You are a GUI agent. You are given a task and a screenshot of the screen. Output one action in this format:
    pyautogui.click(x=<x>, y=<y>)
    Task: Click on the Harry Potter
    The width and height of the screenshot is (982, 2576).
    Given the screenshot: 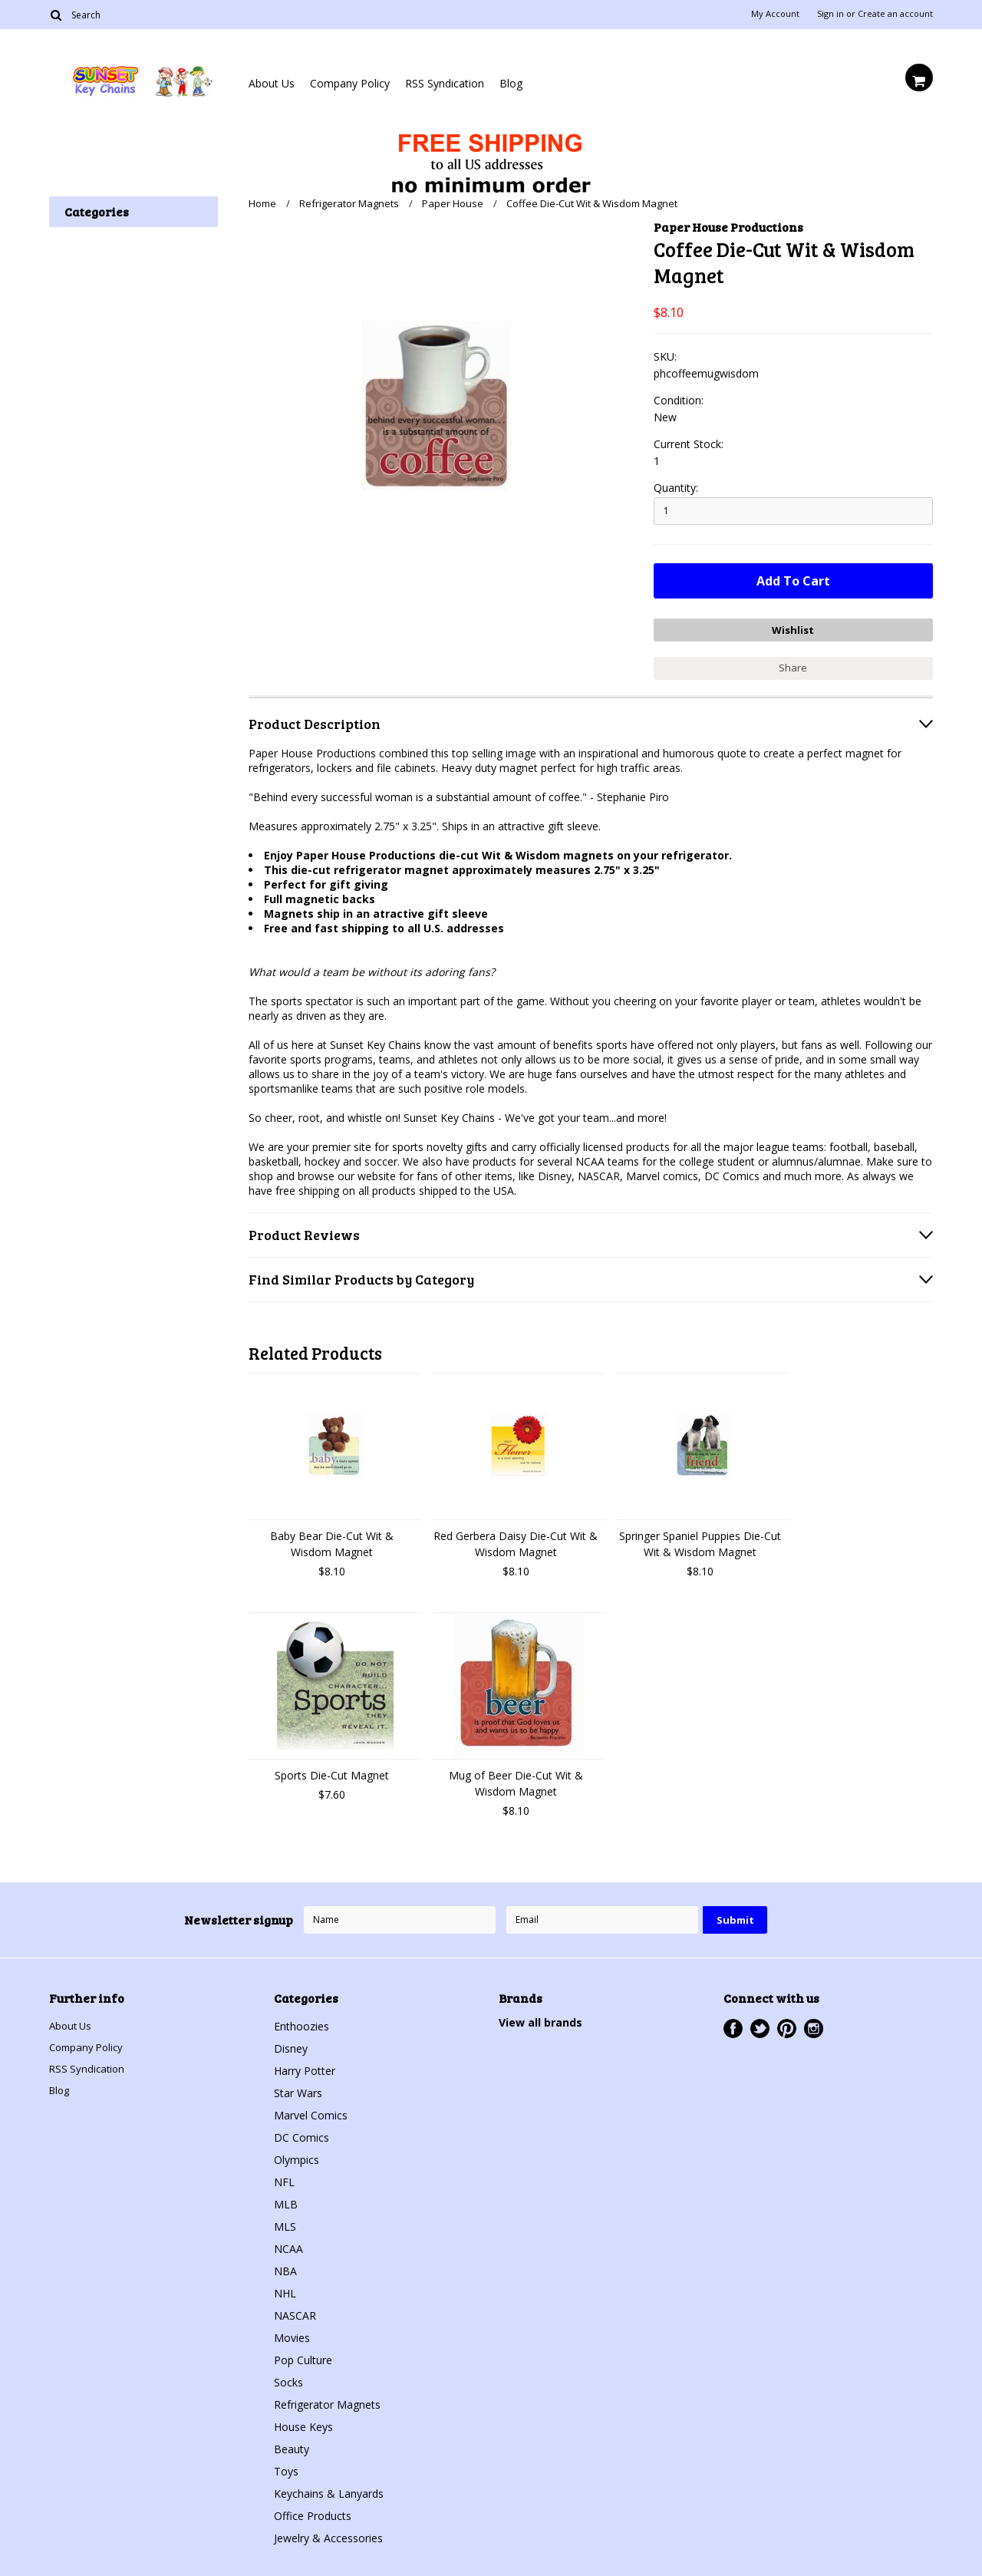 What is the action you would take?
    pyautogui.click(x=304, y=2067)
    